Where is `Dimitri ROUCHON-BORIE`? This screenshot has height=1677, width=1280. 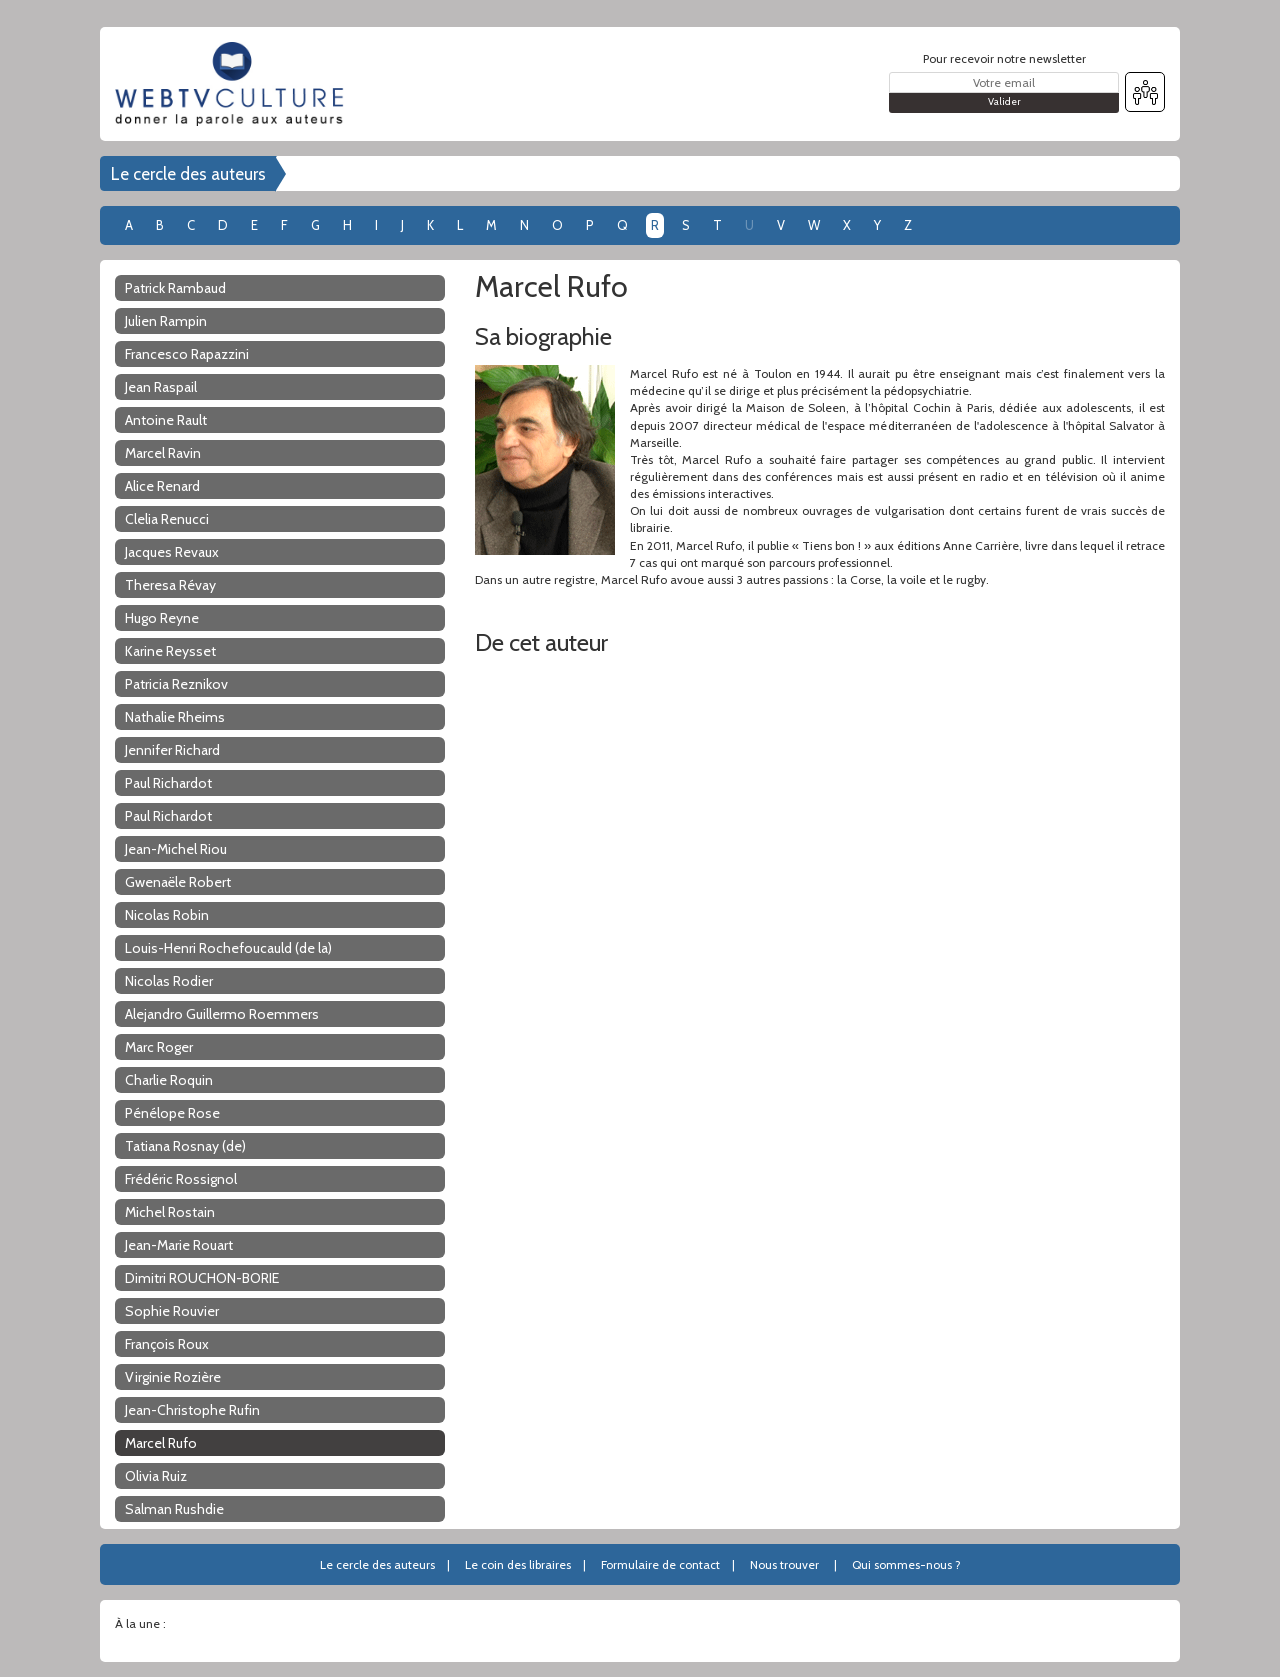
Dimitri ROUCHON-BORIE is located at coordinates (202, 1278).